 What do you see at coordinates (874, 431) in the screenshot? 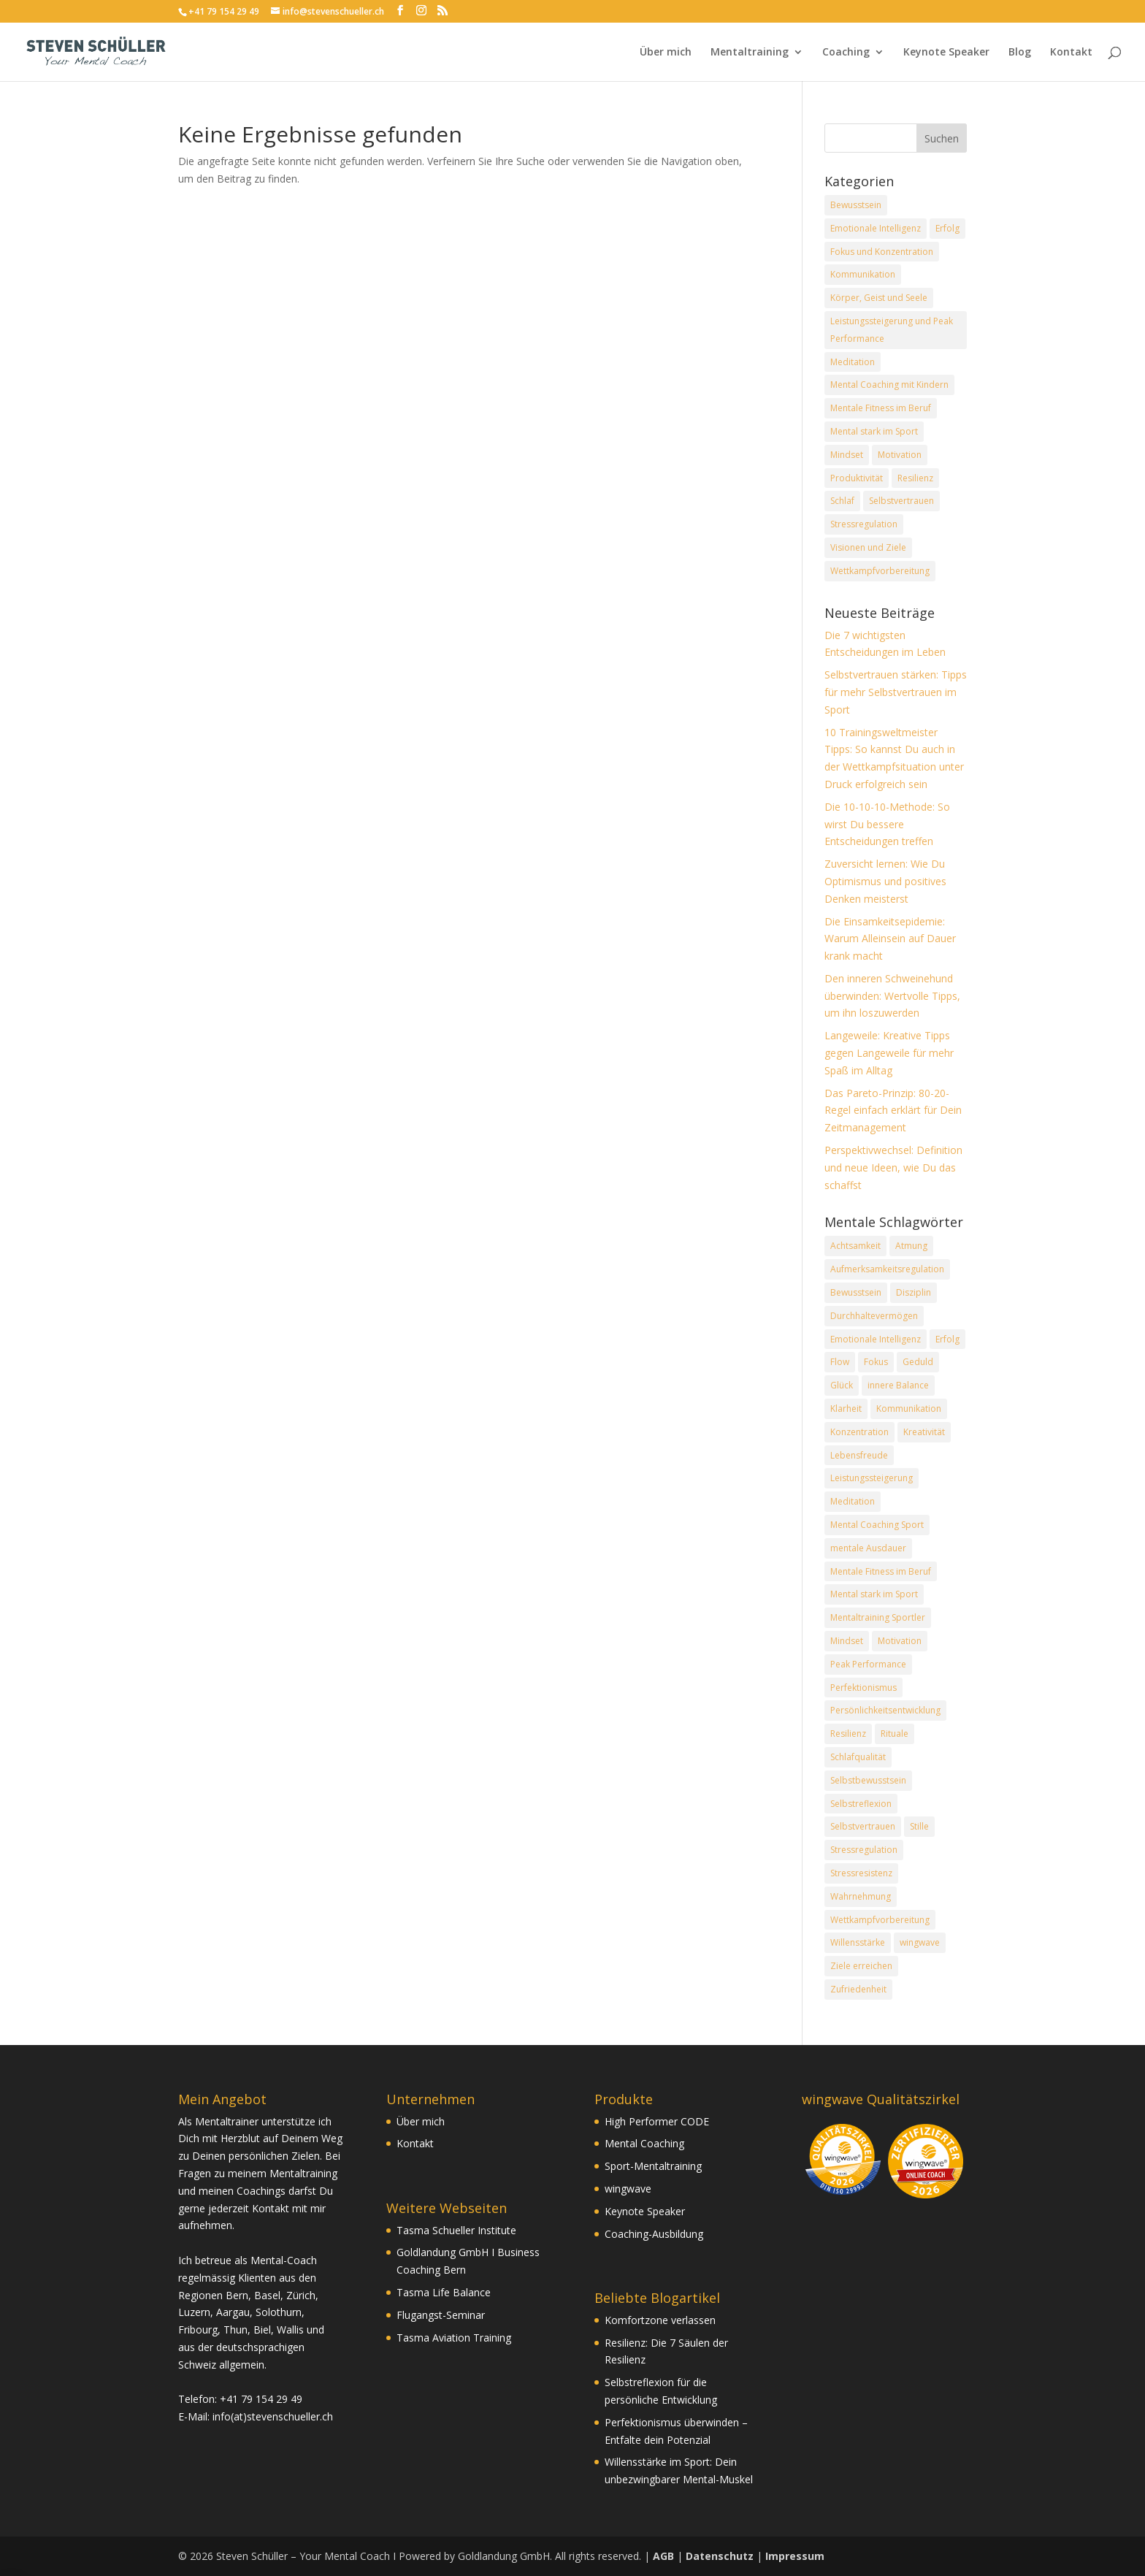
I see `Mental stark im Sport [Mental stark im Sport (20 Einträge)]` at bounding box center [874, 431].